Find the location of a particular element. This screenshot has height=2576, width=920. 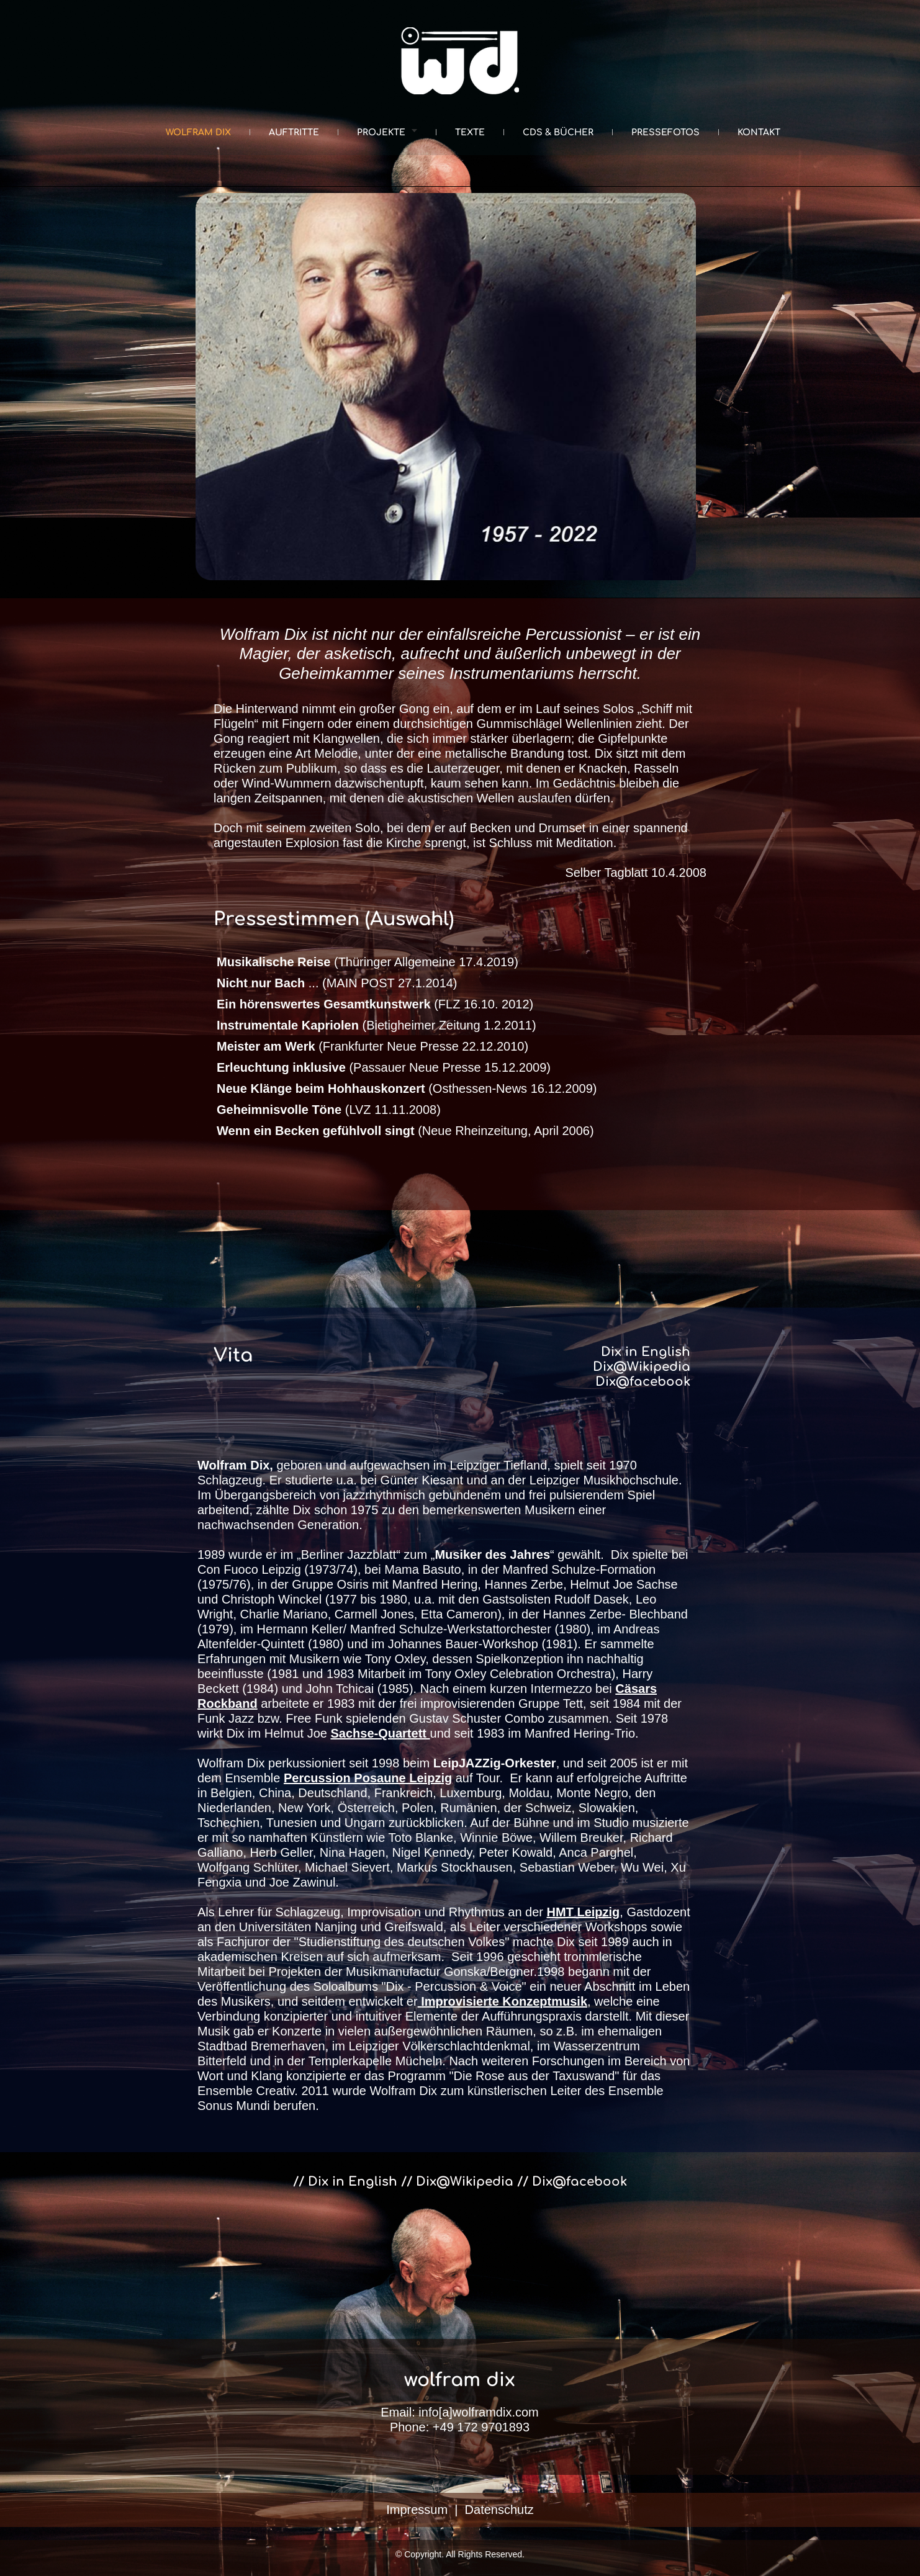

Manfred Schulze-Werkstattorchester is located at coordinates (450, 1629).